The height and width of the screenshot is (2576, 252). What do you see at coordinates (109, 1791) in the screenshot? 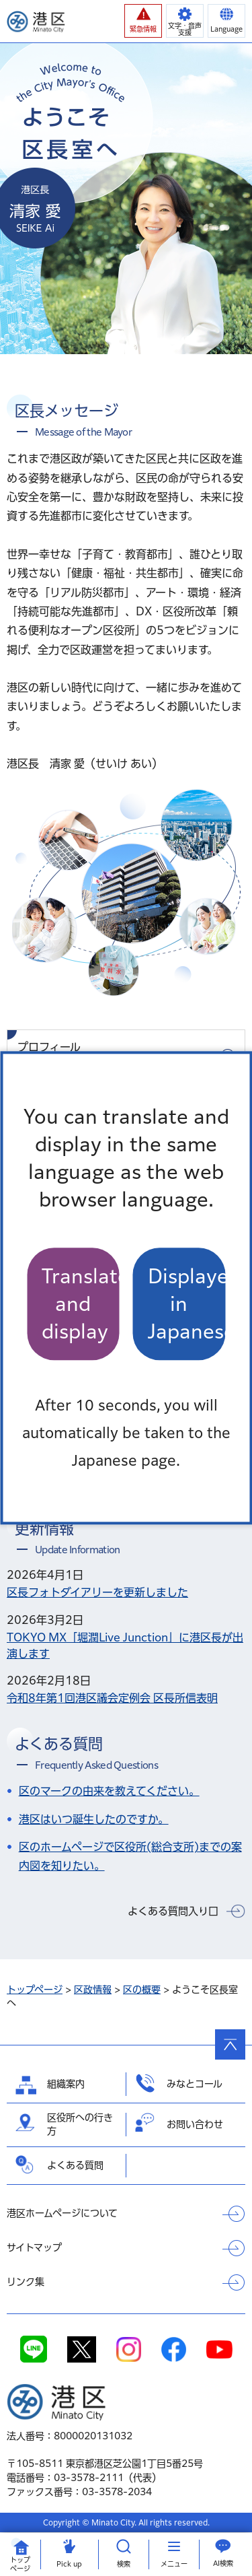
I see `区のマークの由来を教えてください。` at bounding box center [109, 1791].